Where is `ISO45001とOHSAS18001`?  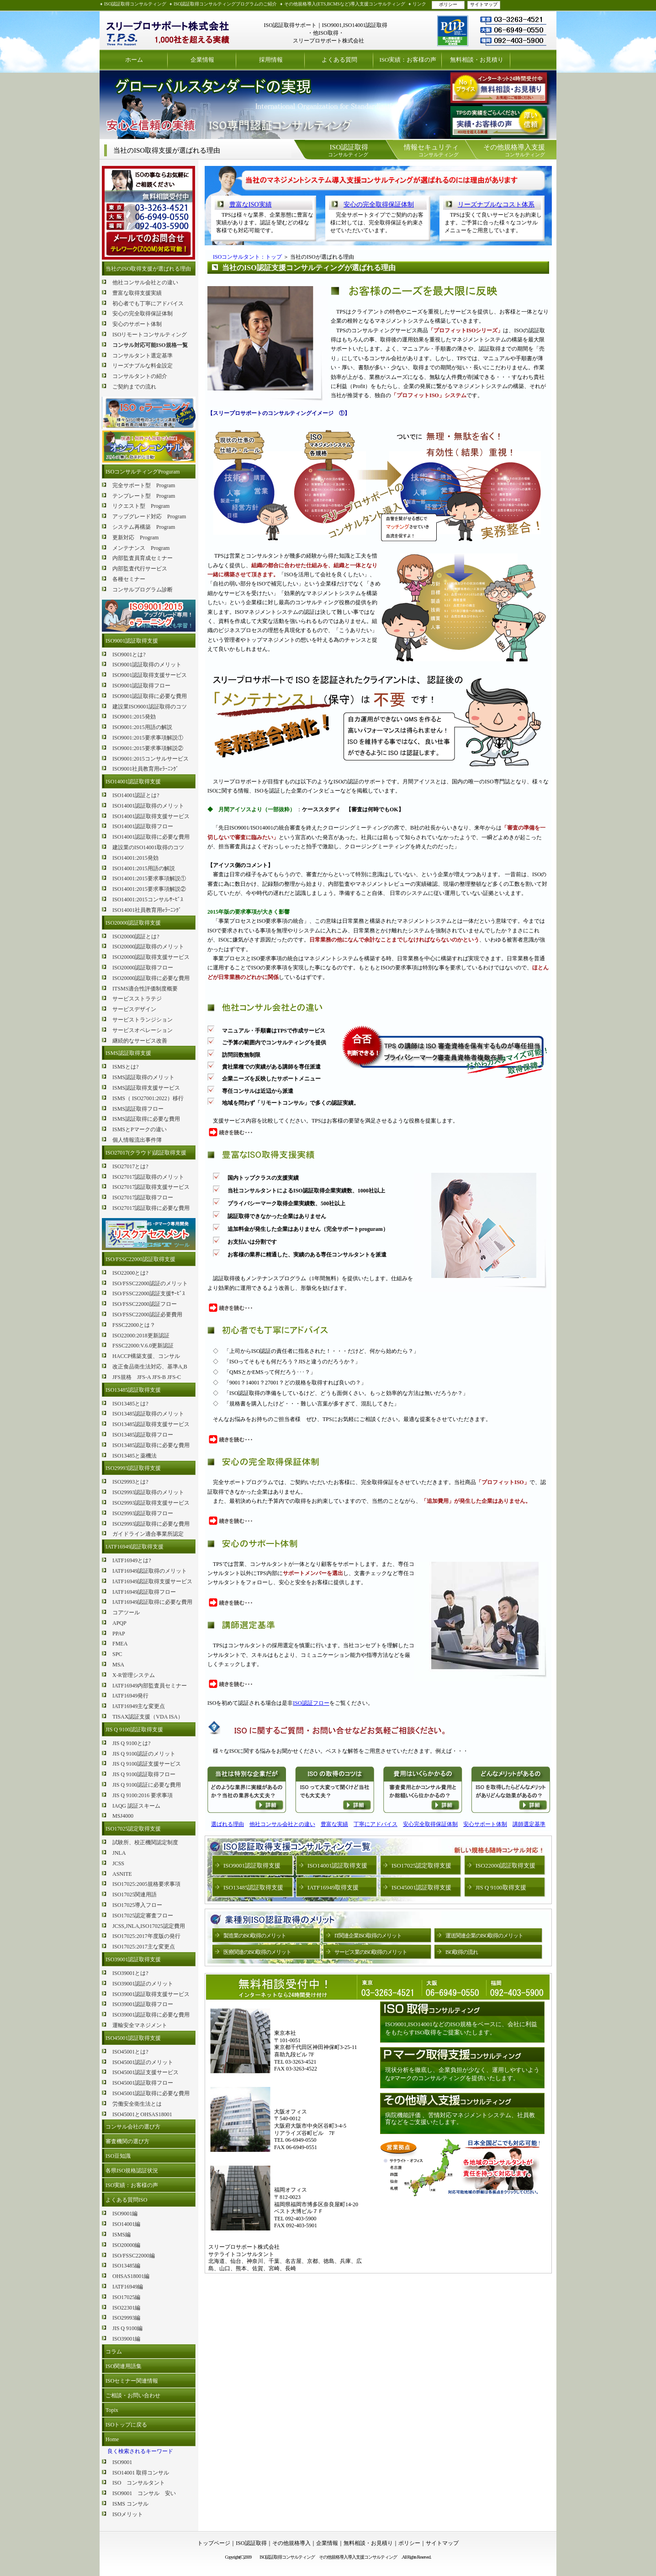
ISO45001とOHSAS18001 is located at coordinates (142, 2114).